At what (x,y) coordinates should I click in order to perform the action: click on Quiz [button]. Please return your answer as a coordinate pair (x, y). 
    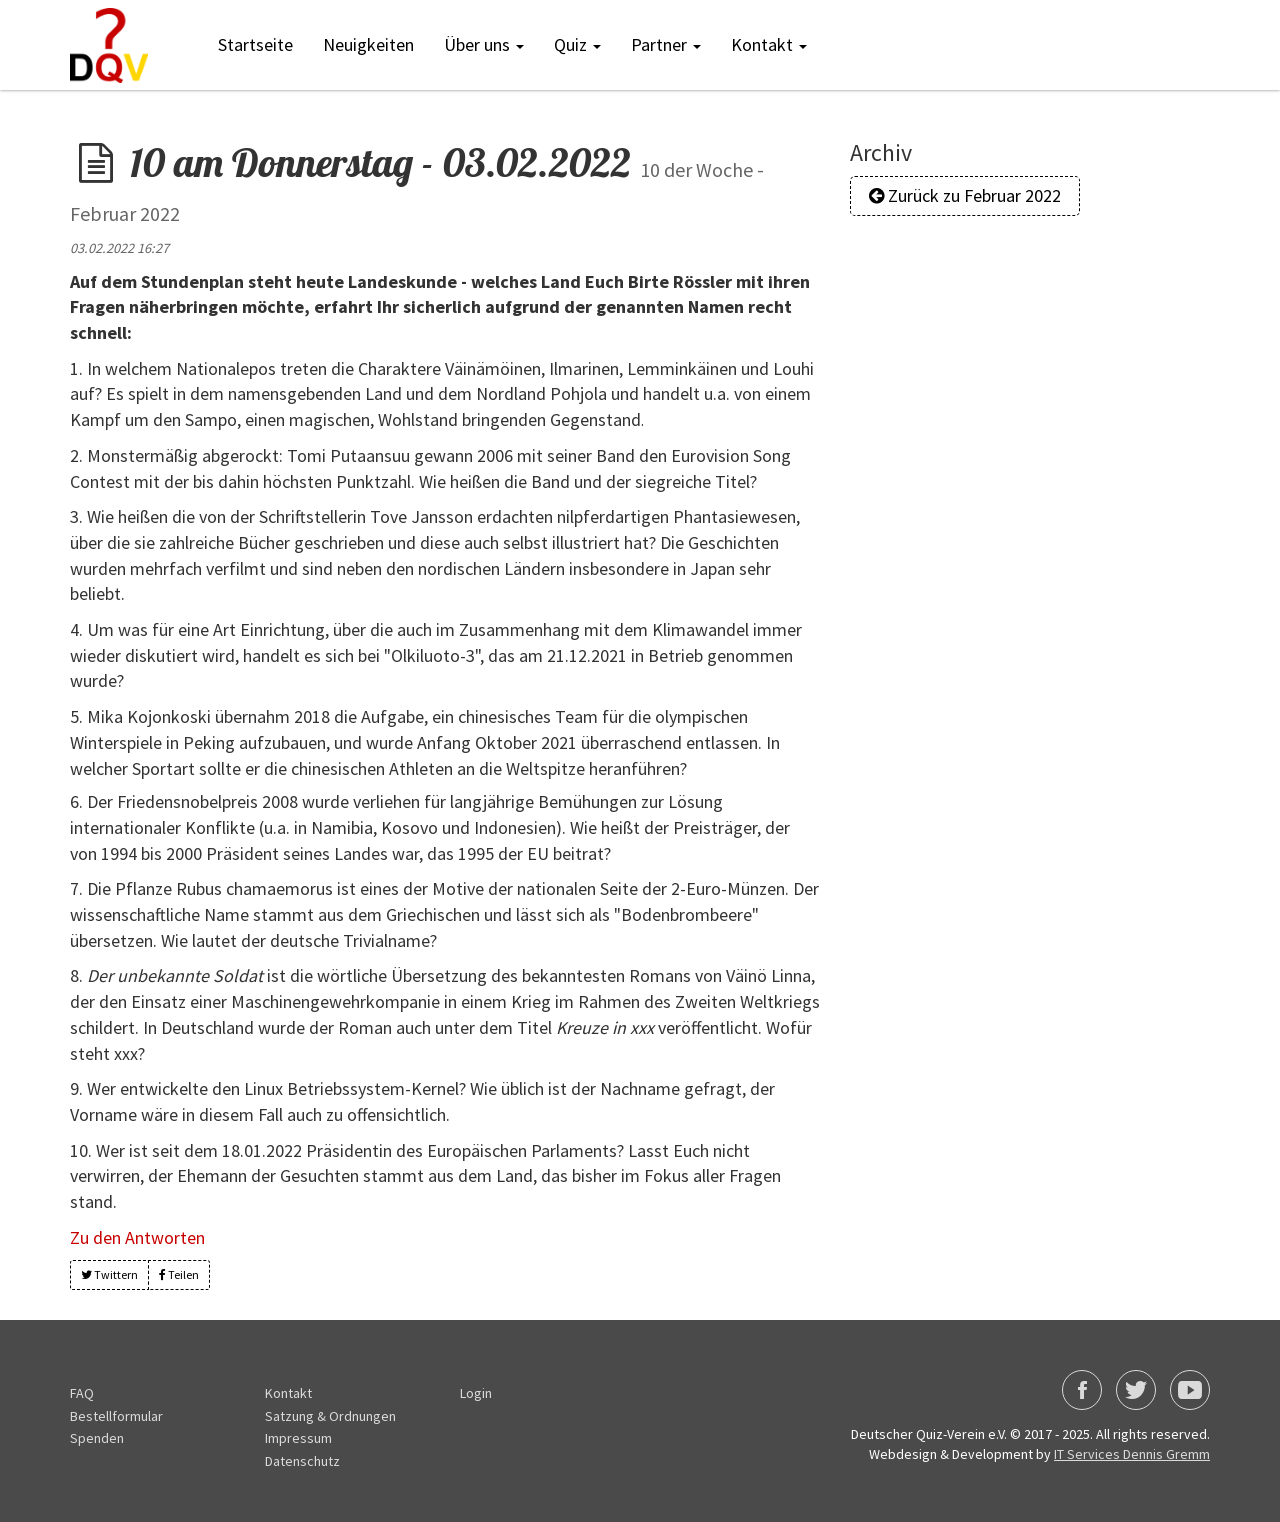
    Looking at the image, I should click on (577, 44).